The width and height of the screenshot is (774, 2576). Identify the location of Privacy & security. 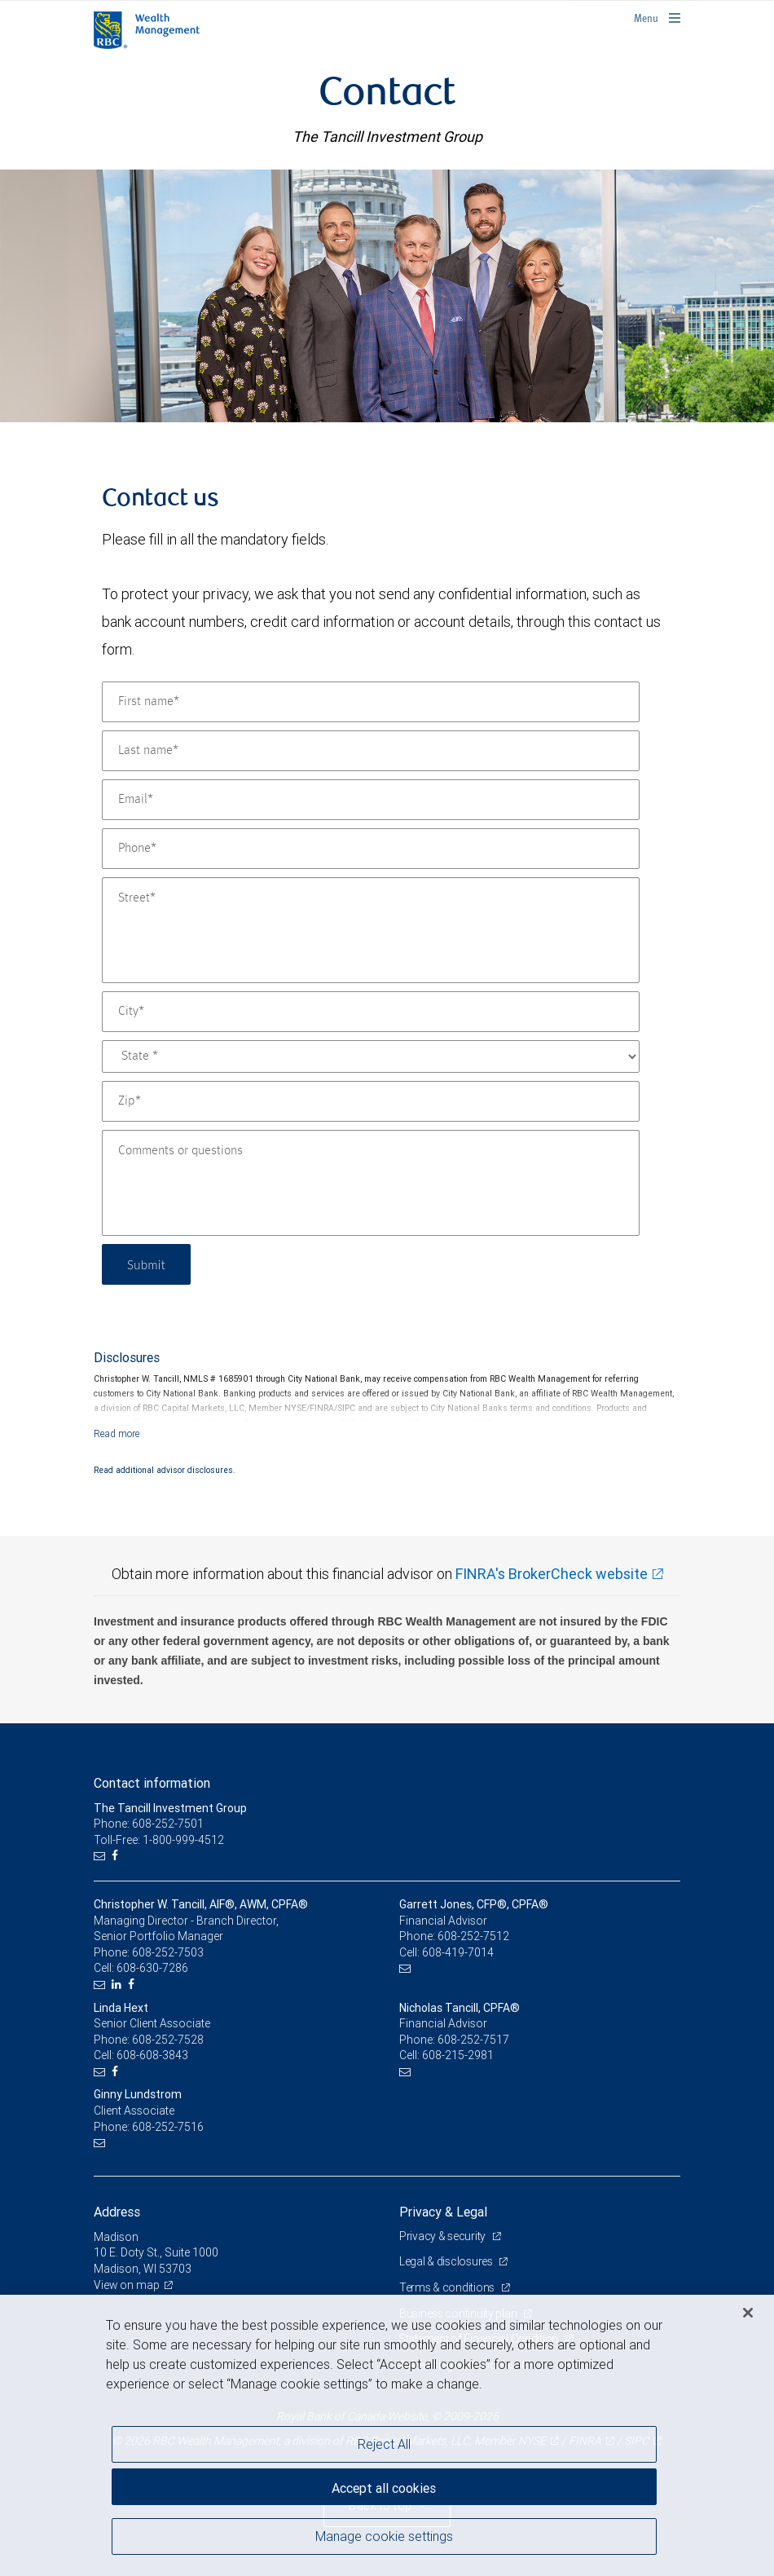
(443, 2236).